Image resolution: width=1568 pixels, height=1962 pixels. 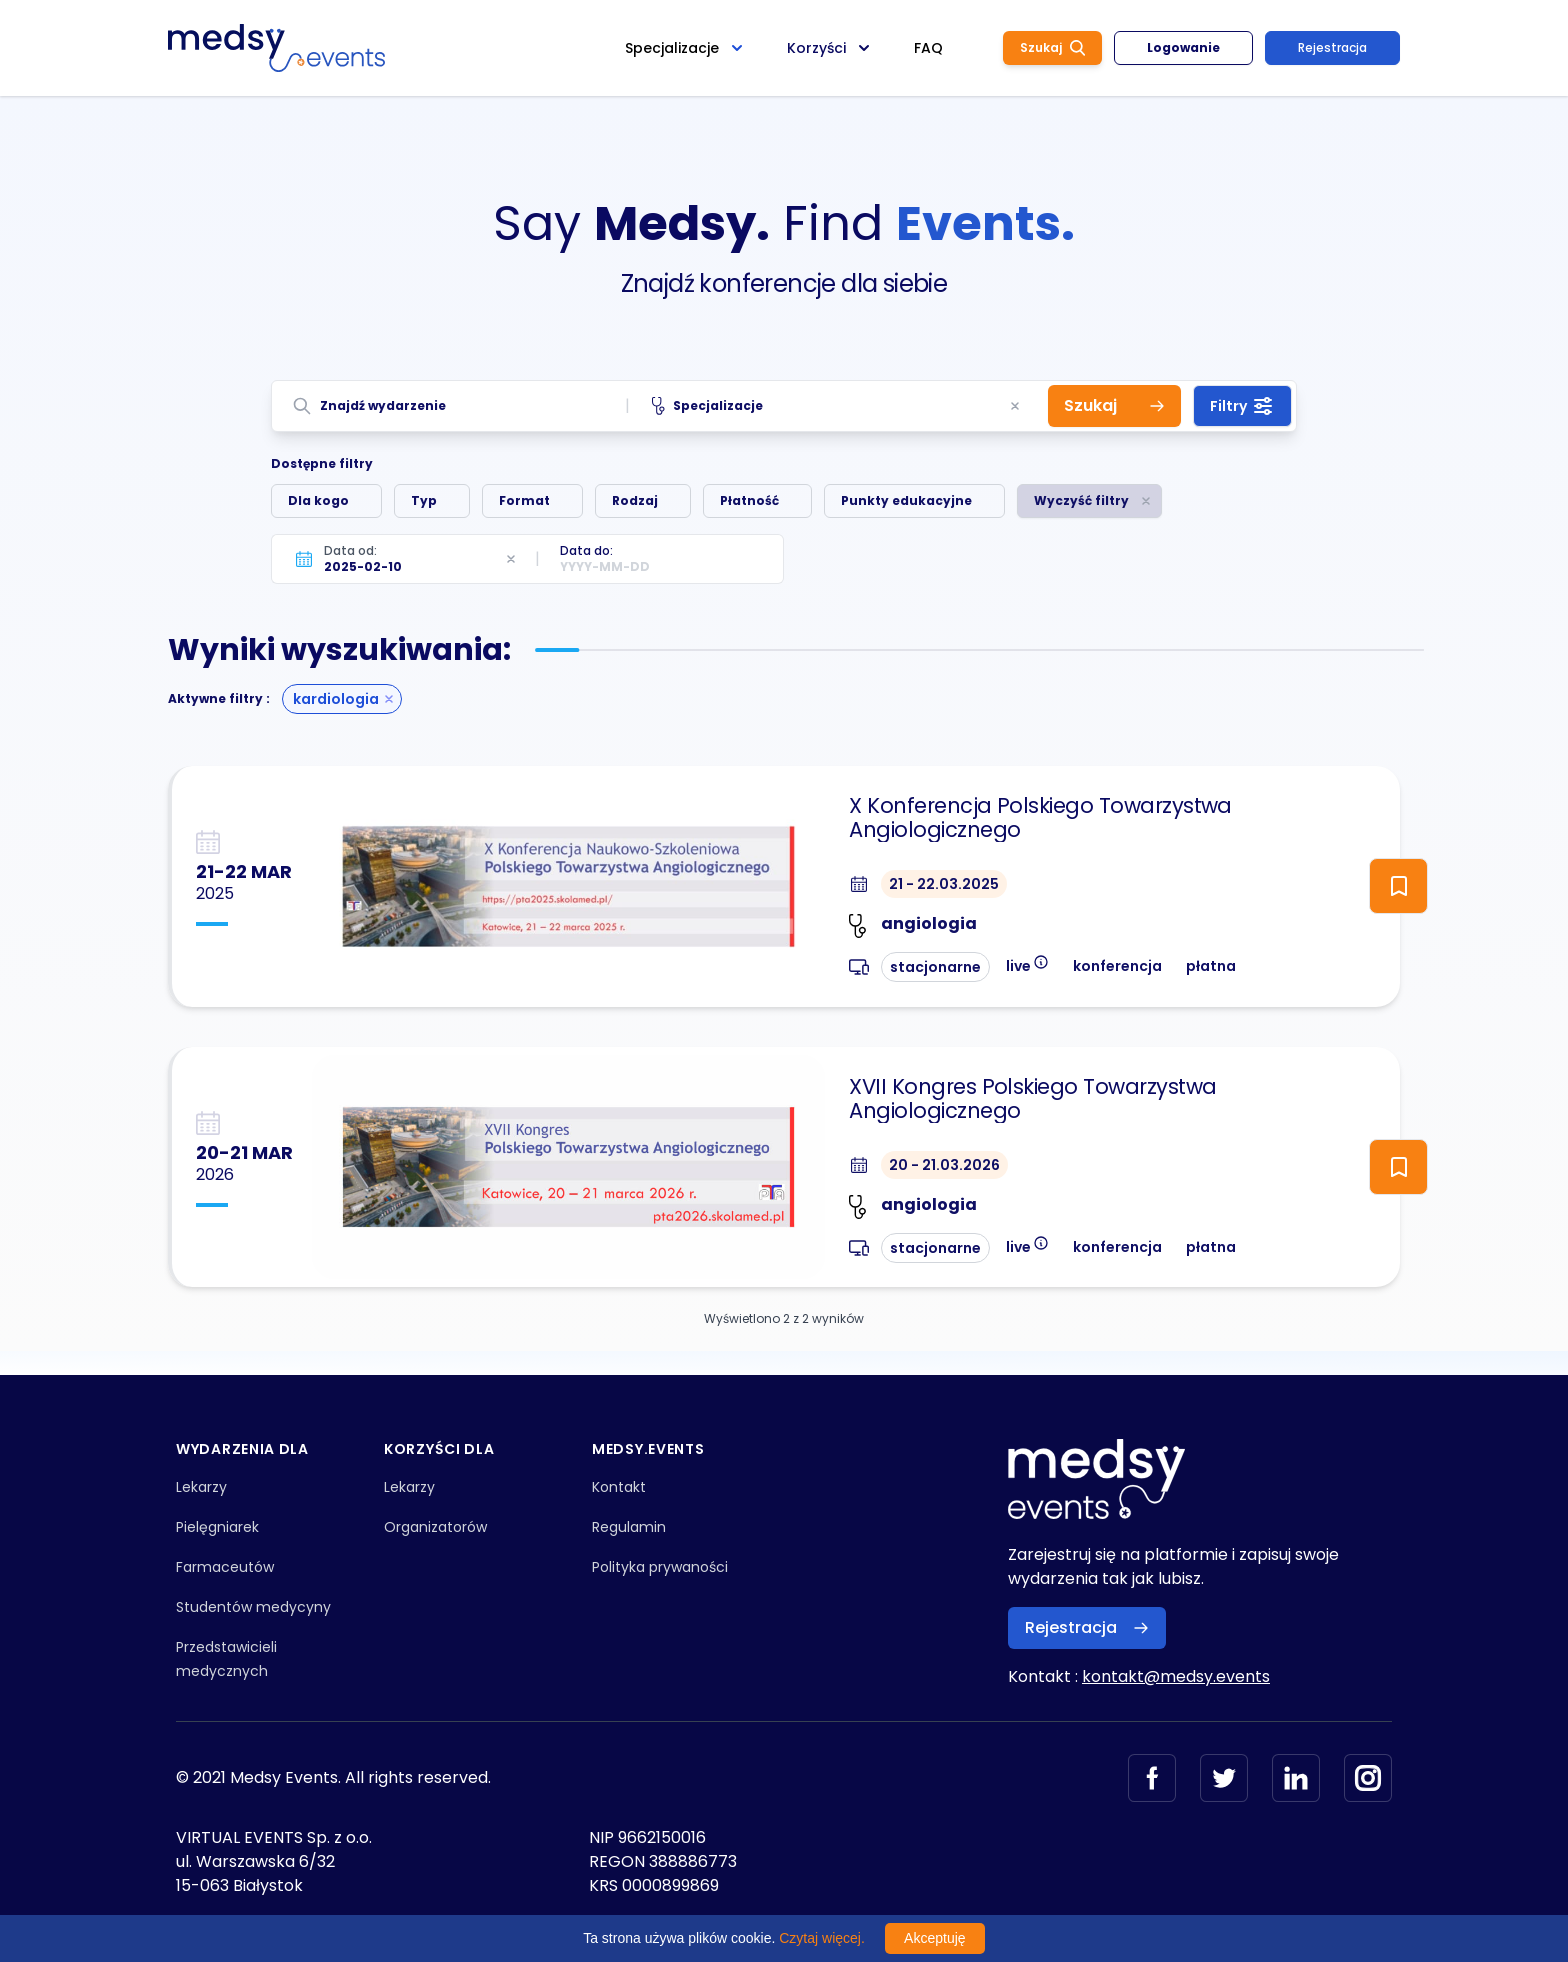 What do you see at coordinates (629, 1527) in the screenshot?
I see `Regulamin` at bounding box center [629, 1527].